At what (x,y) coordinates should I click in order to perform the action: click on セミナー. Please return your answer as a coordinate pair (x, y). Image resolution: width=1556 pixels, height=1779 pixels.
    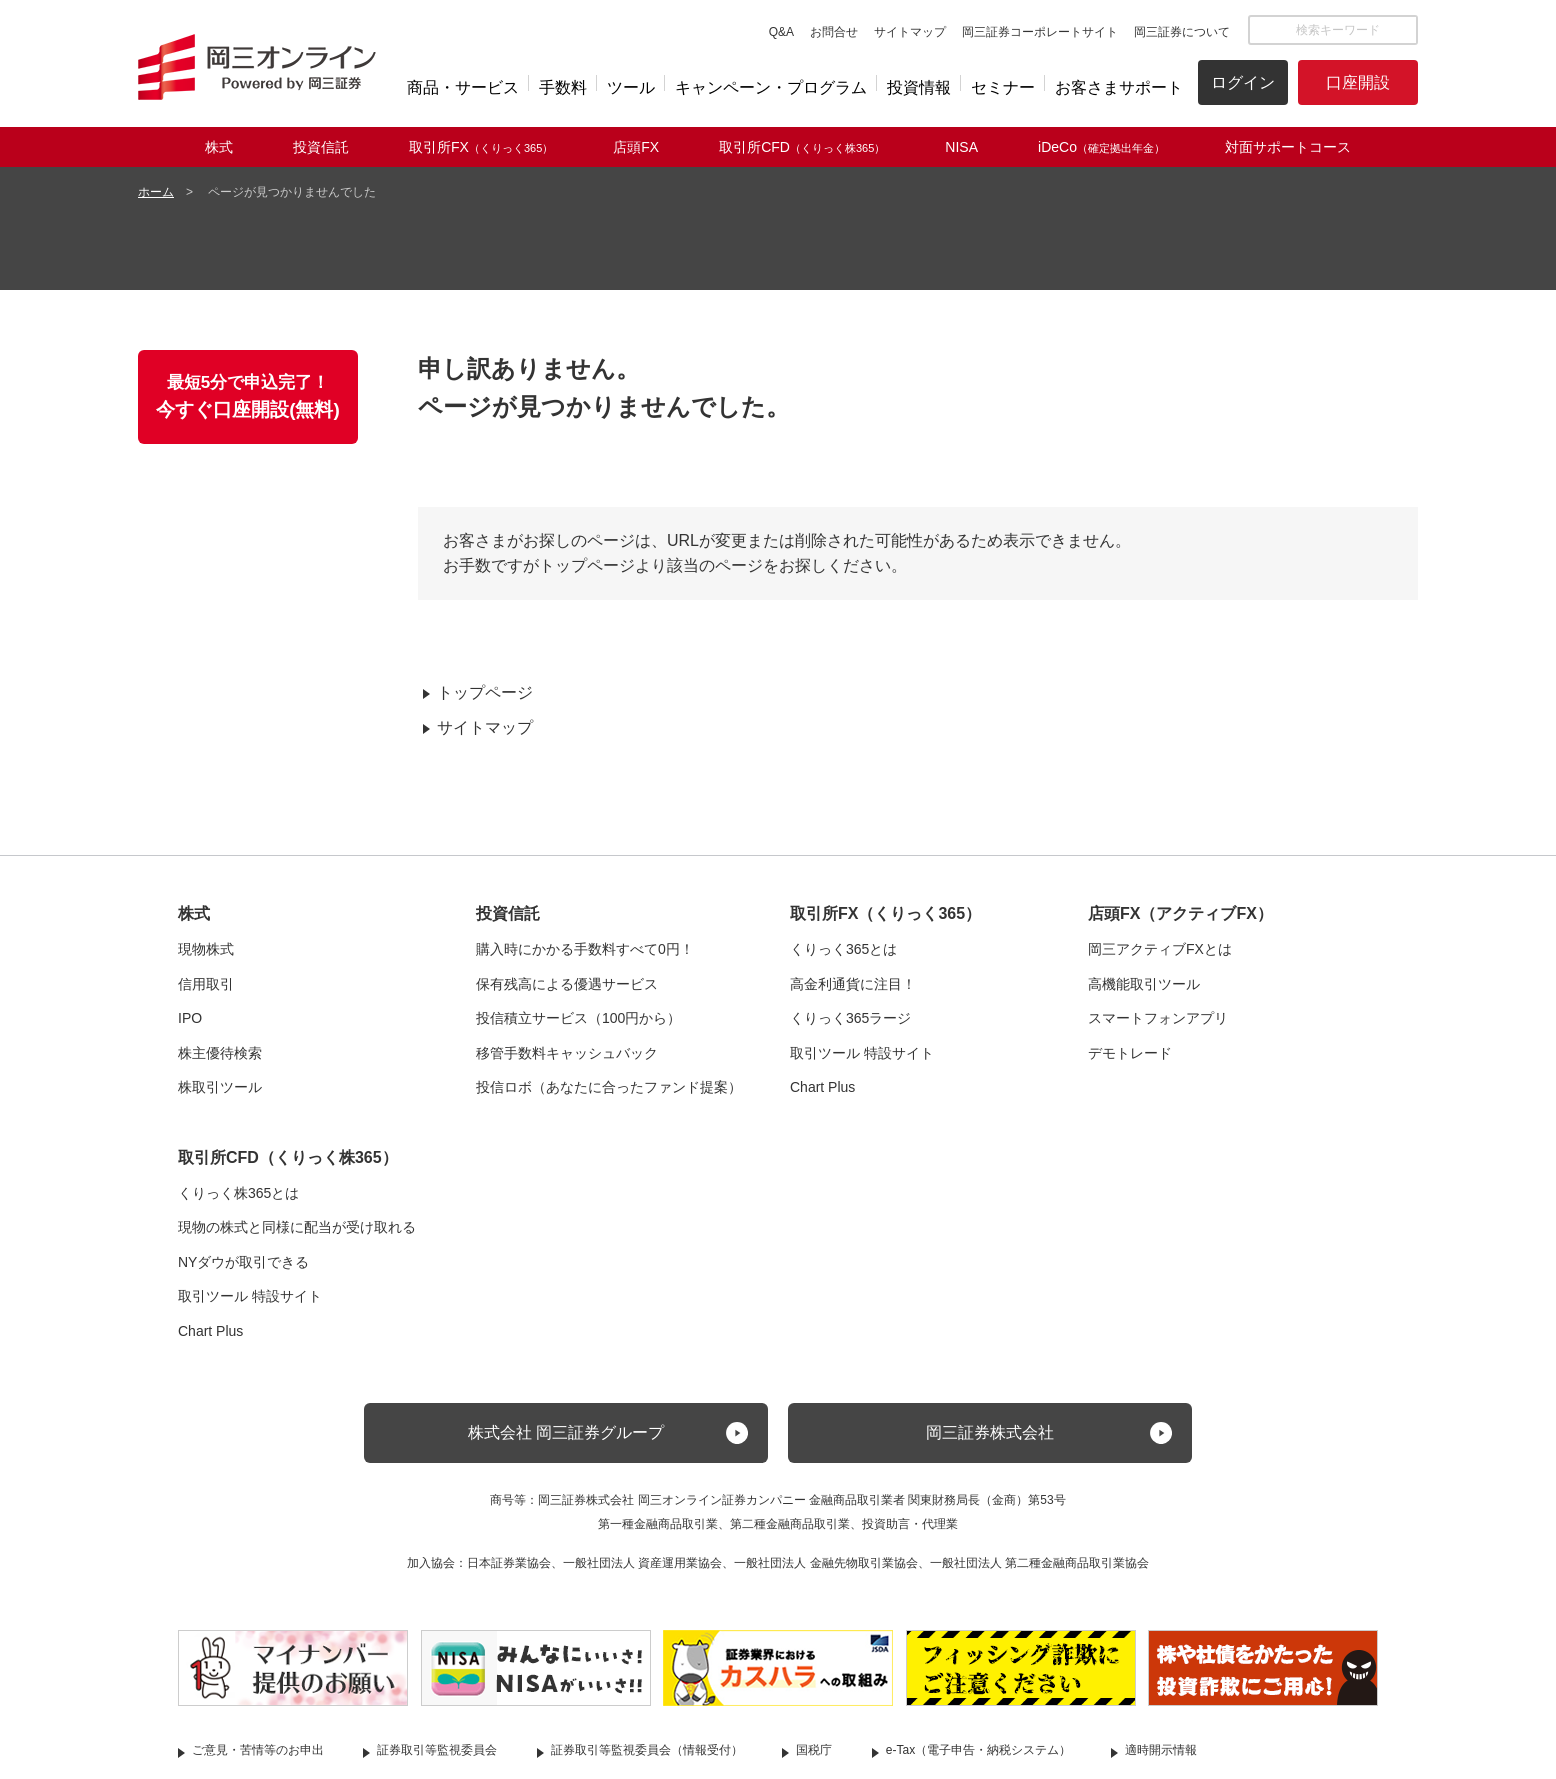
    Looking at the image, I should click on (1003, 87).